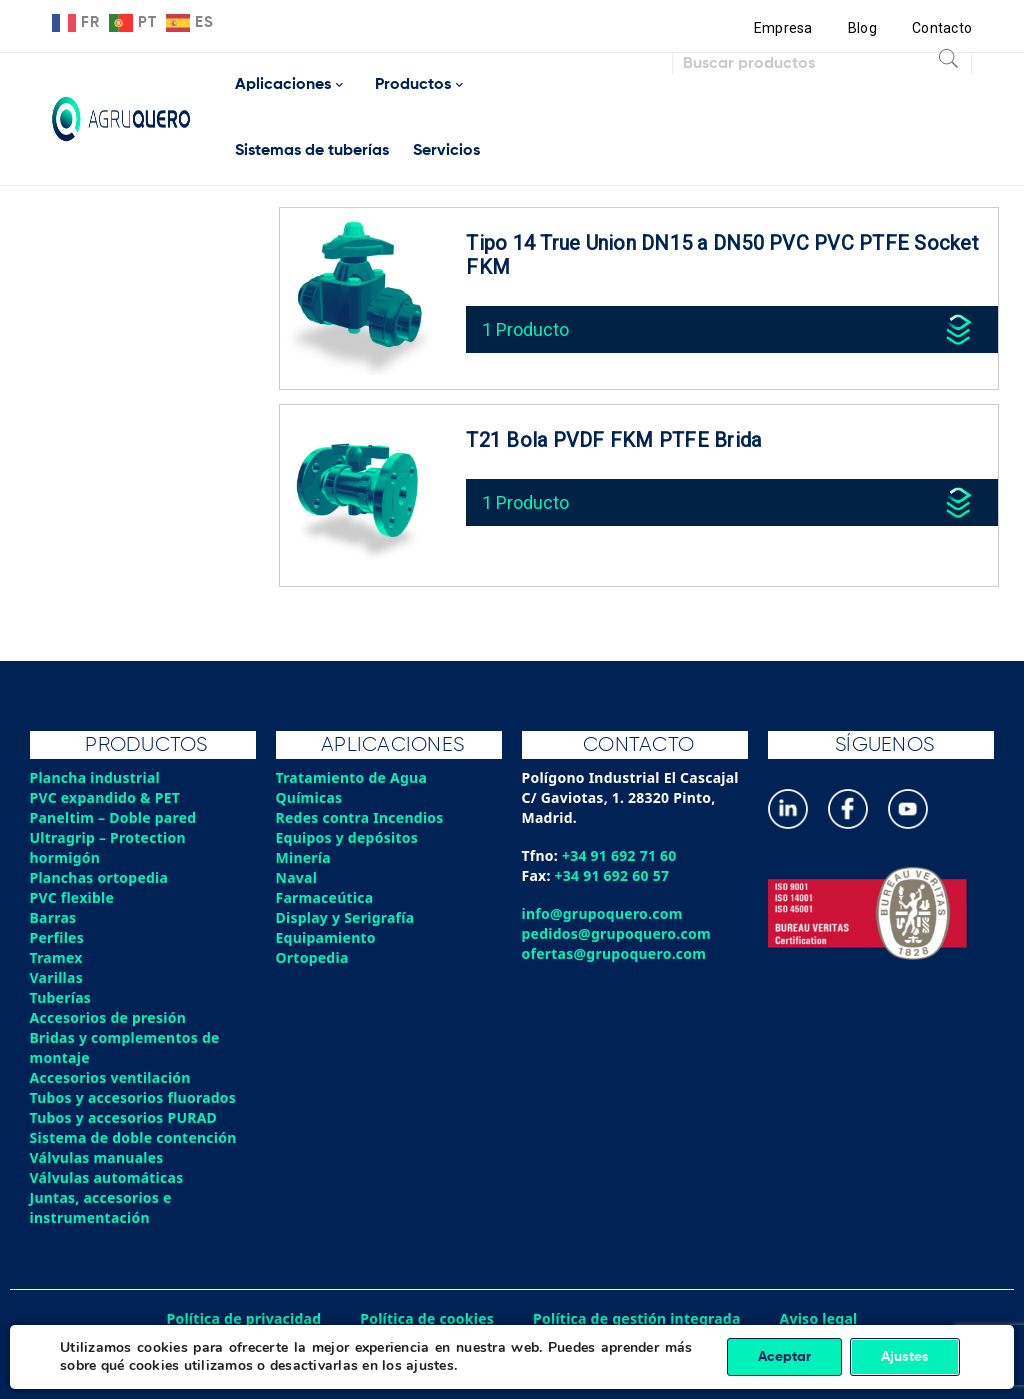 The height and width of the screenshot is (1399, 1024). I want to click on PVC expandido & PET, so click(105, 797).